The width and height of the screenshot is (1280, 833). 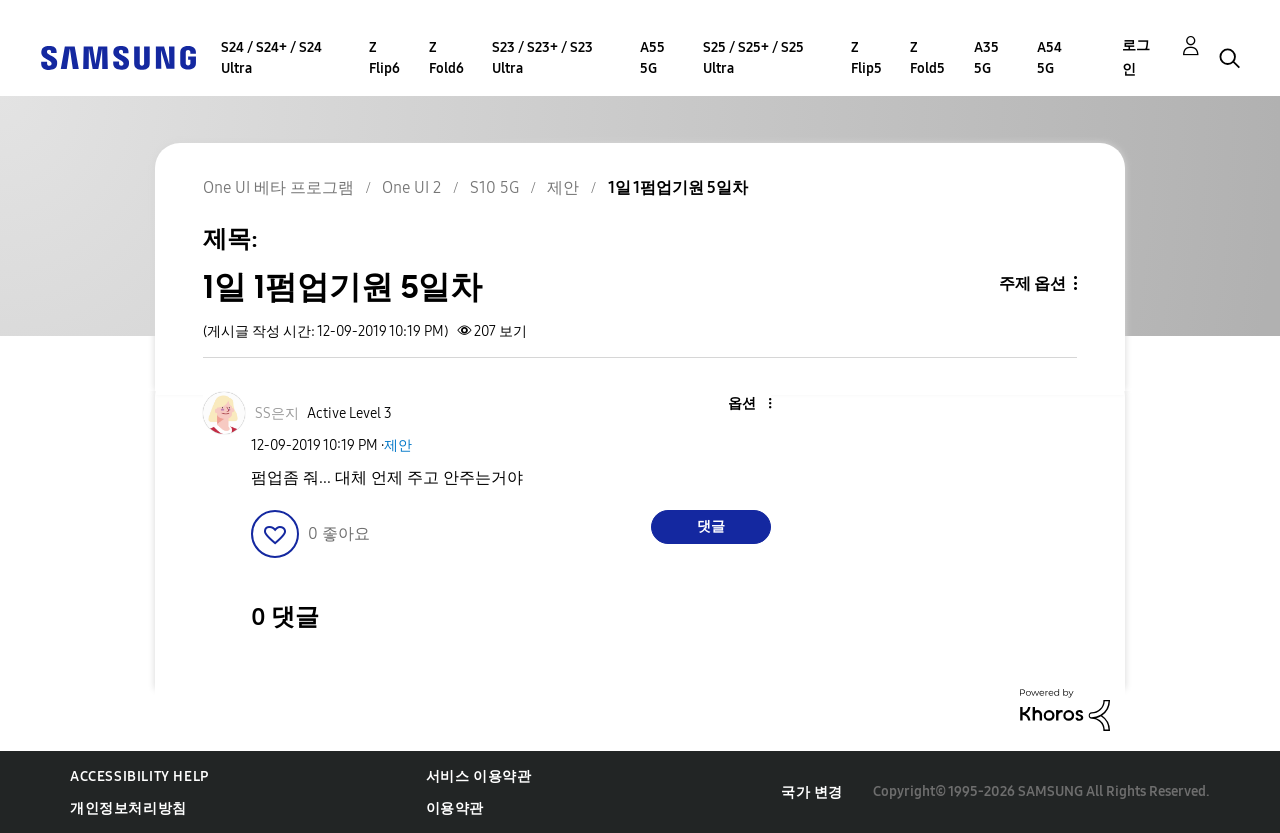 What do you see at coordinates (128, 808) in the screenshot?
I see `개인정보처리방침` at bounding box center [128, 808].